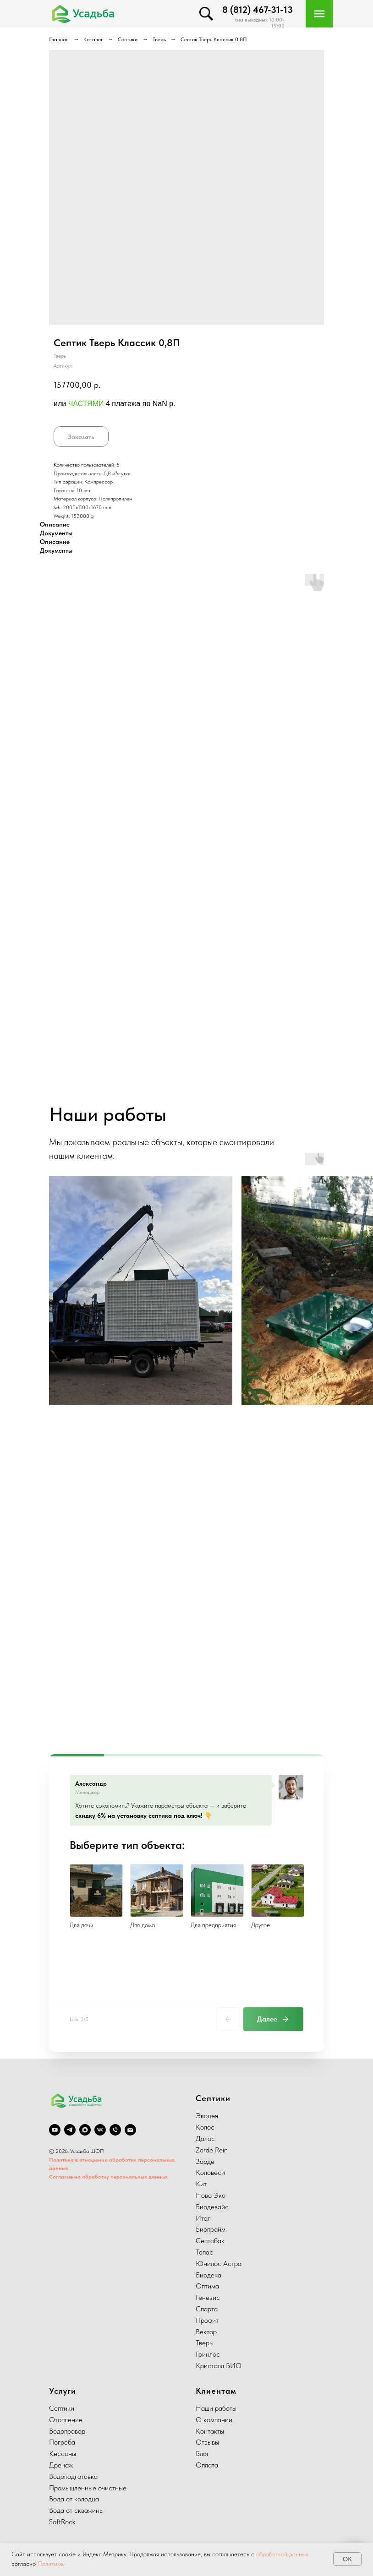  I want to click on Итал, so click(203, 2218).